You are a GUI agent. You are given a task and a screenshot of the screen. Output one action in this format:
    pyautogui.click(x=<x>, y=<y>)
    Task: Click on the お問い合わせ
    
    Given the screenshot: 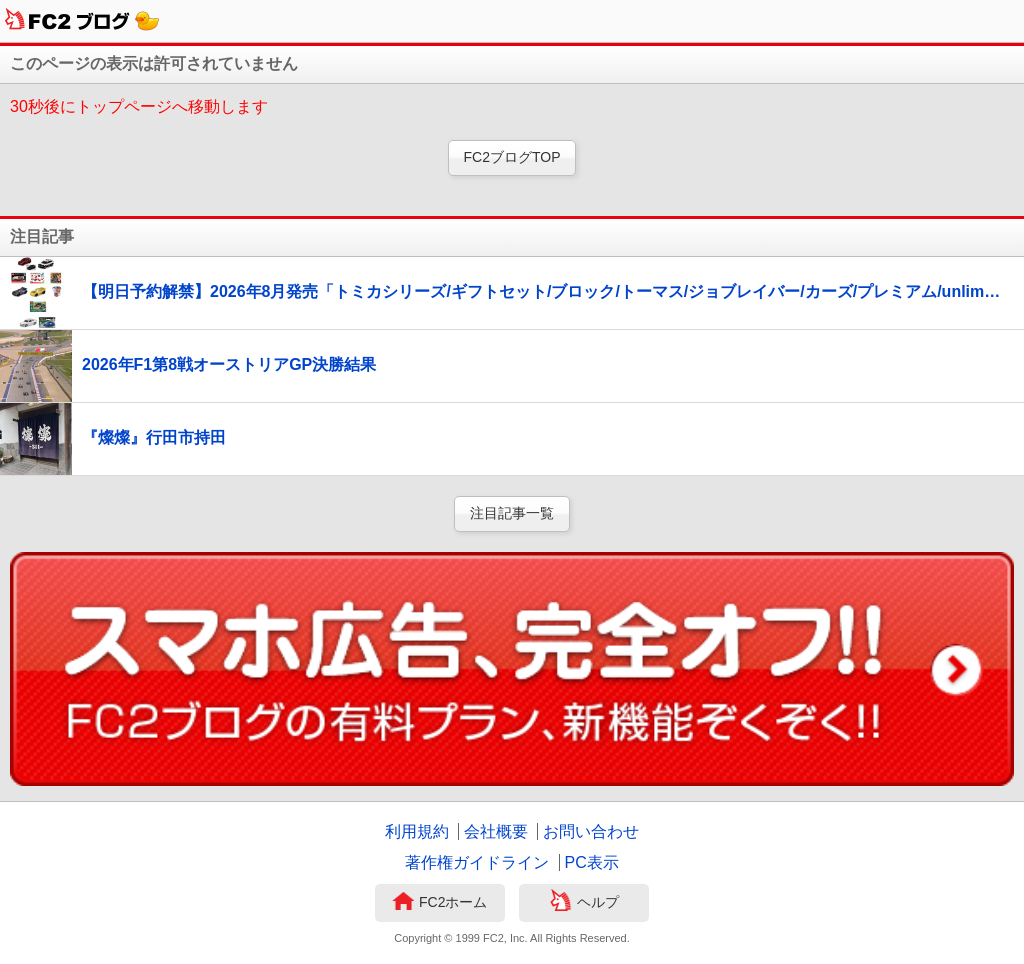 What is the action you would take?
    pyautogui.click(x=591, y=831)
    